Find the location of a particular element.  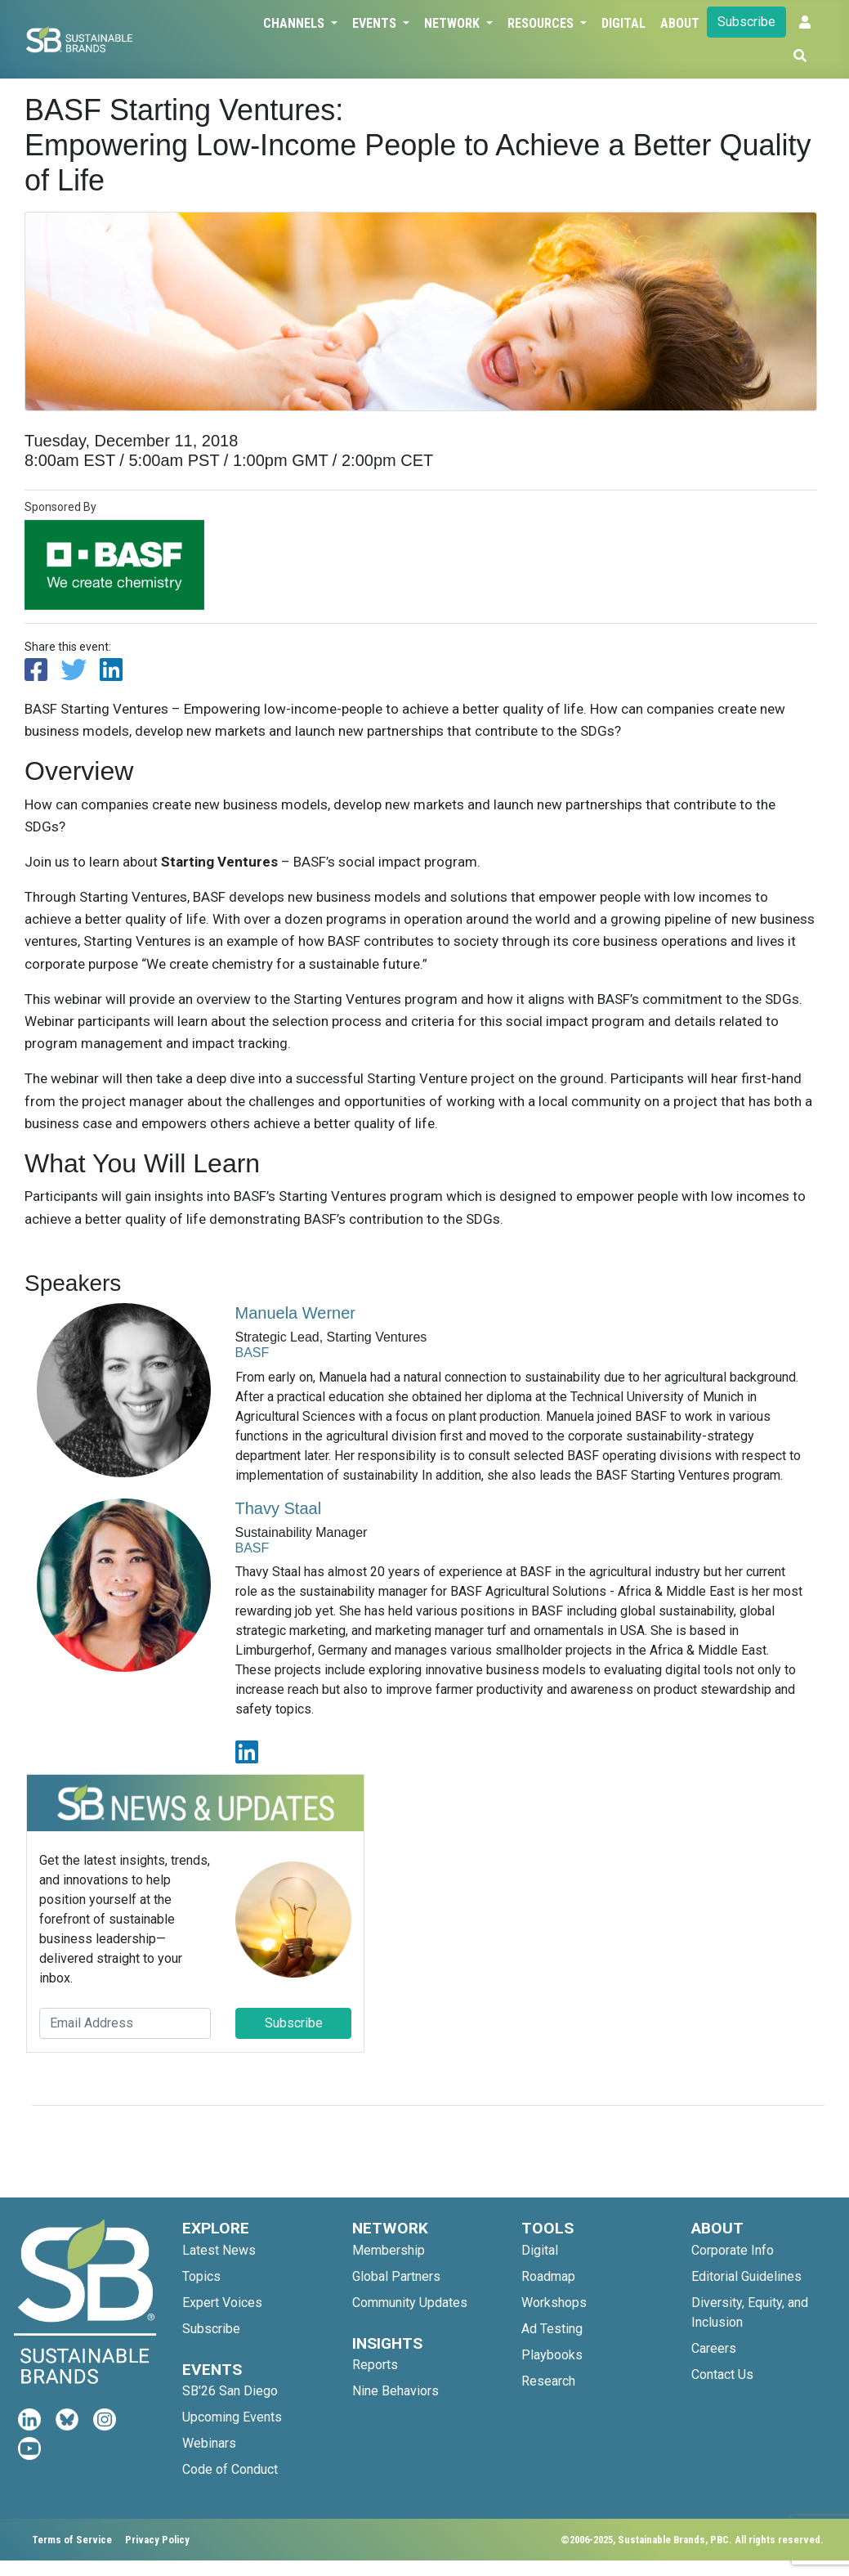

Latest News is located at coordinates (219, 2250).